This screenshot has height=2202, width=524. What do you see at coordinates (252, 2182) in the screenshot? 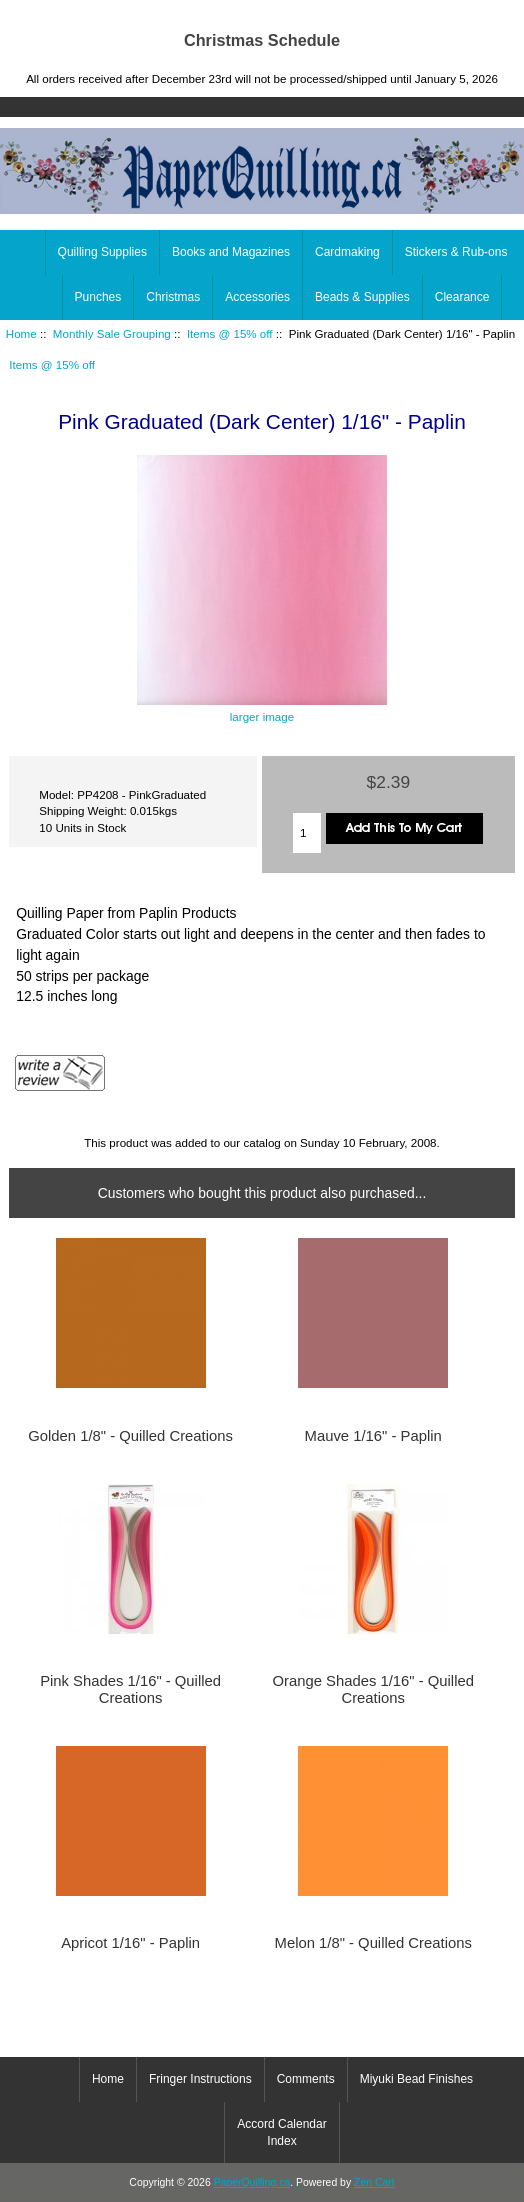
I see `PaperQuilling.ca` at bounding box center [252, 2182].